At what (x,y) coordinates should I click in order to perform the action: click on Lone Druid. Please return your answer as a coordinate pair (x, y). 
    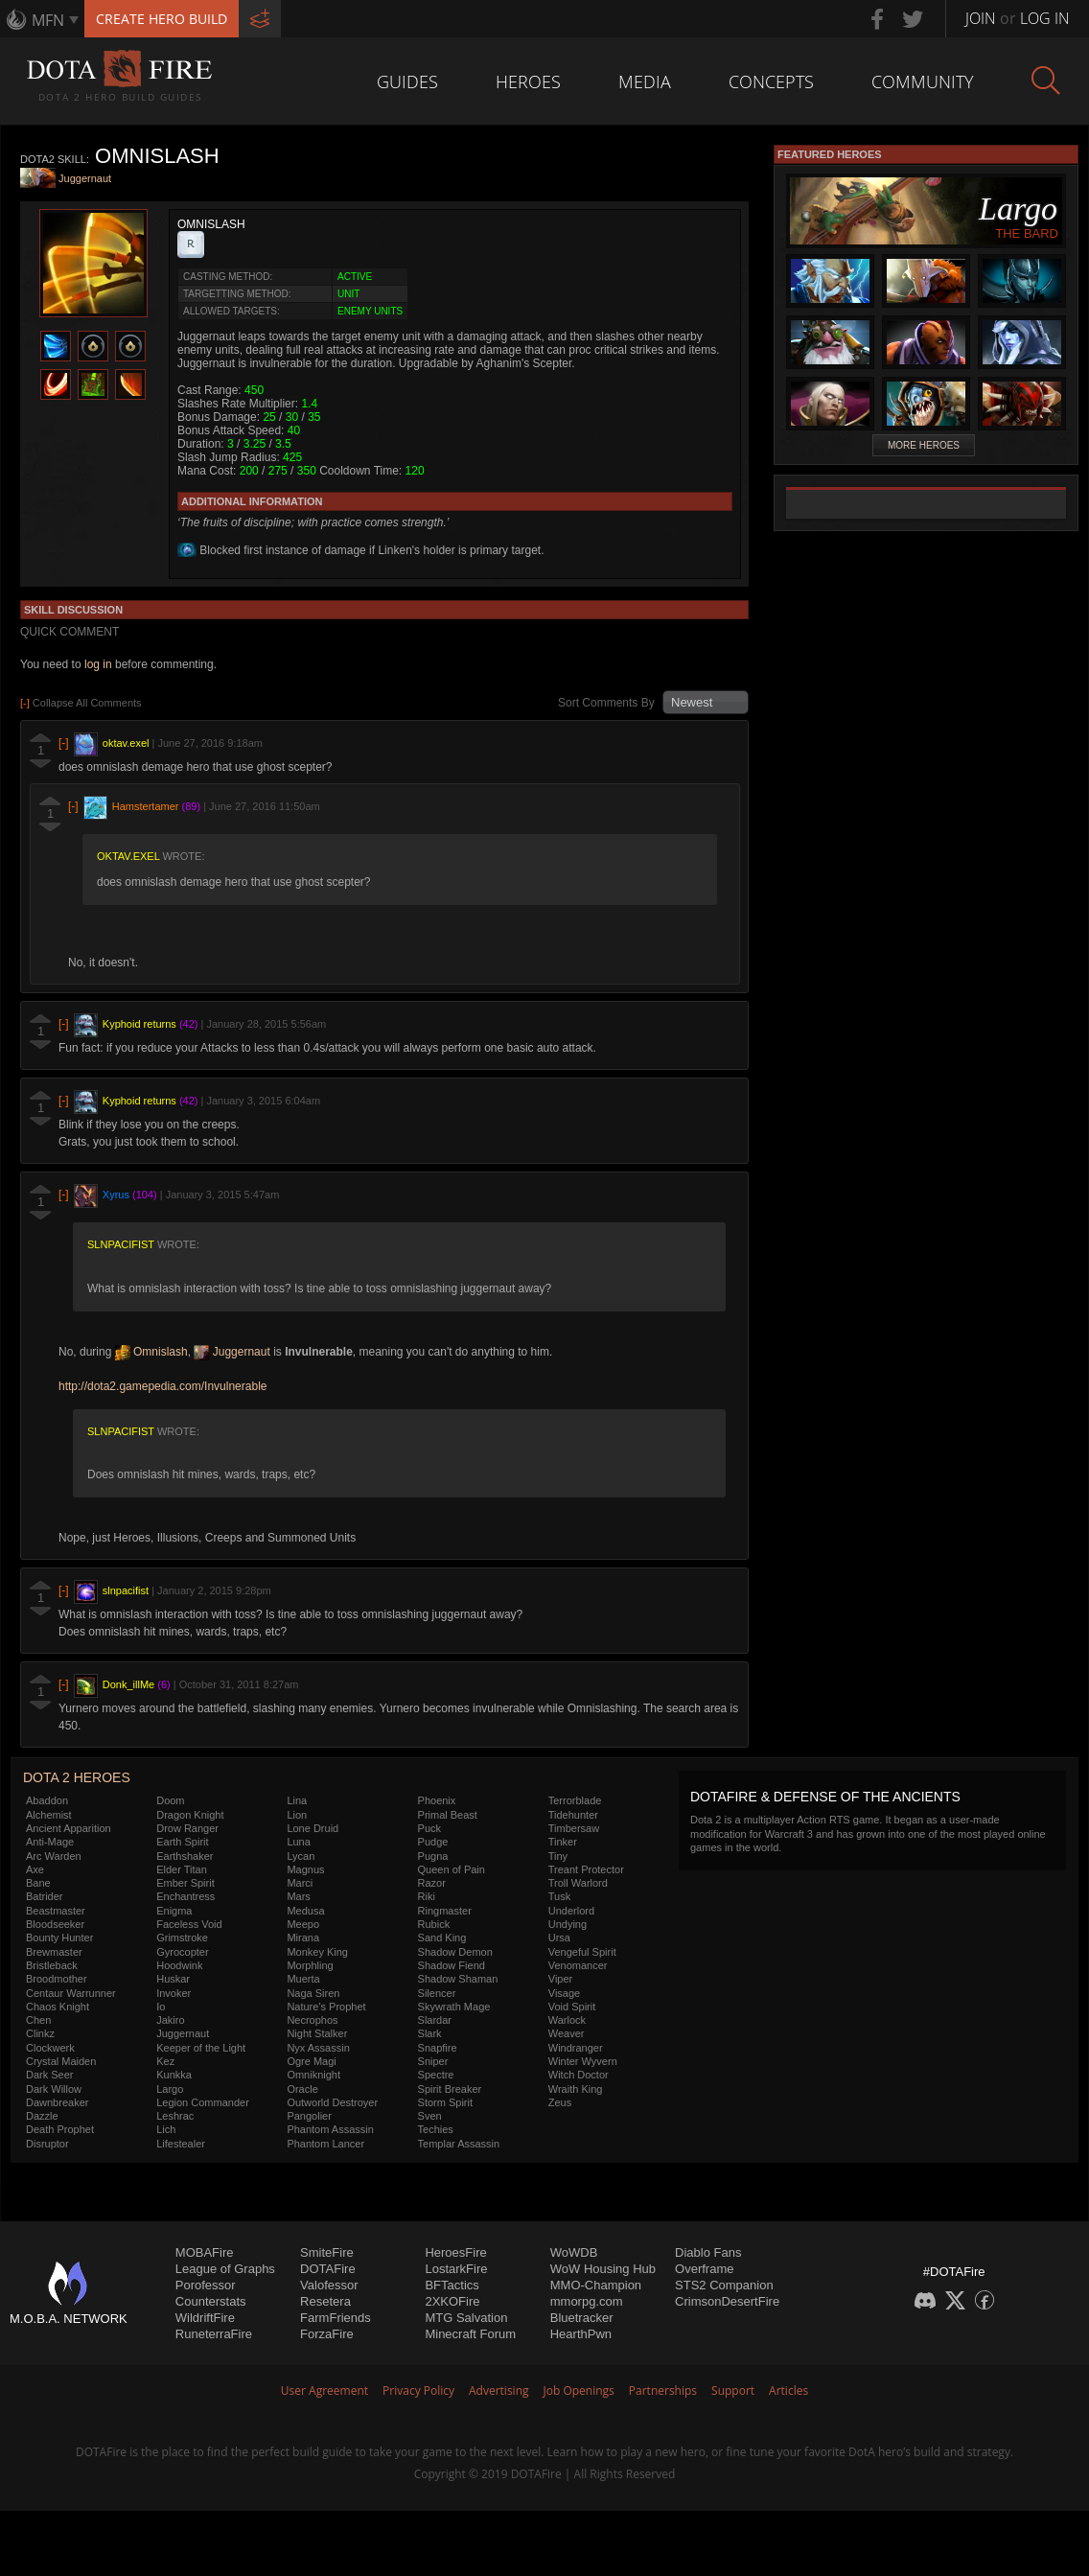
    Looking at the image, I should click on (312, 1828).